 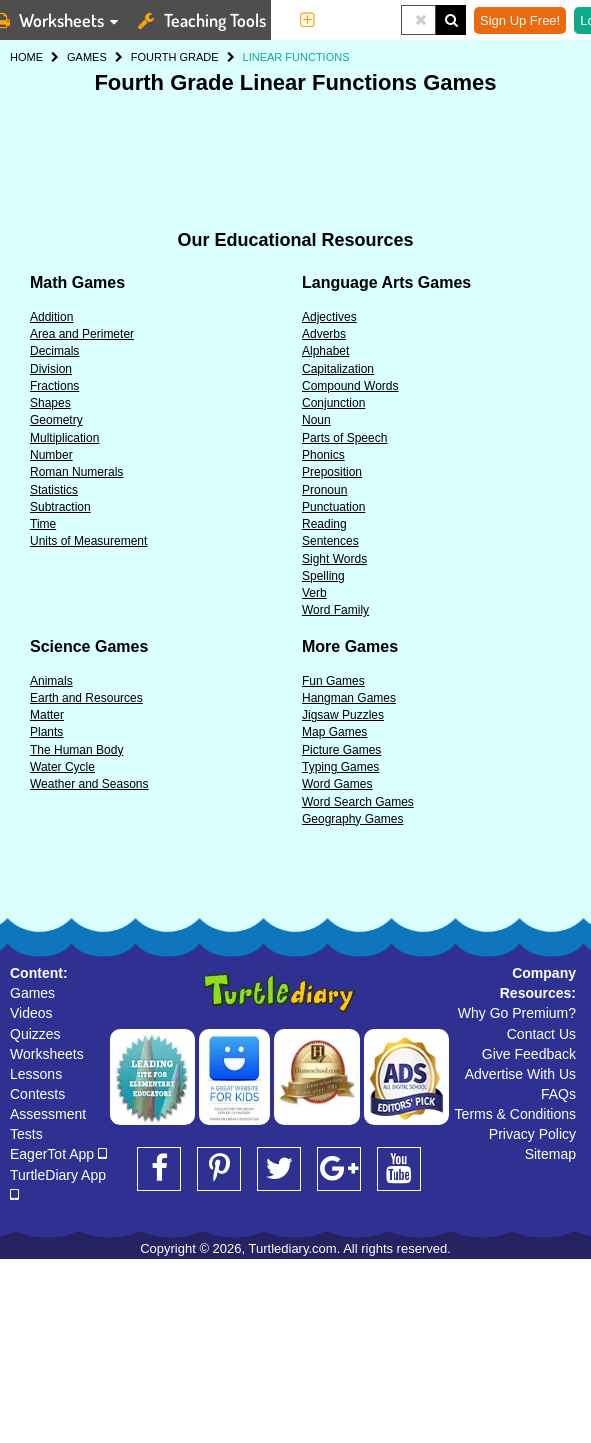 What do you see at coordinates (54, 351) in the screenshot?
I see `Decimals` at bounding box center [54, 351].